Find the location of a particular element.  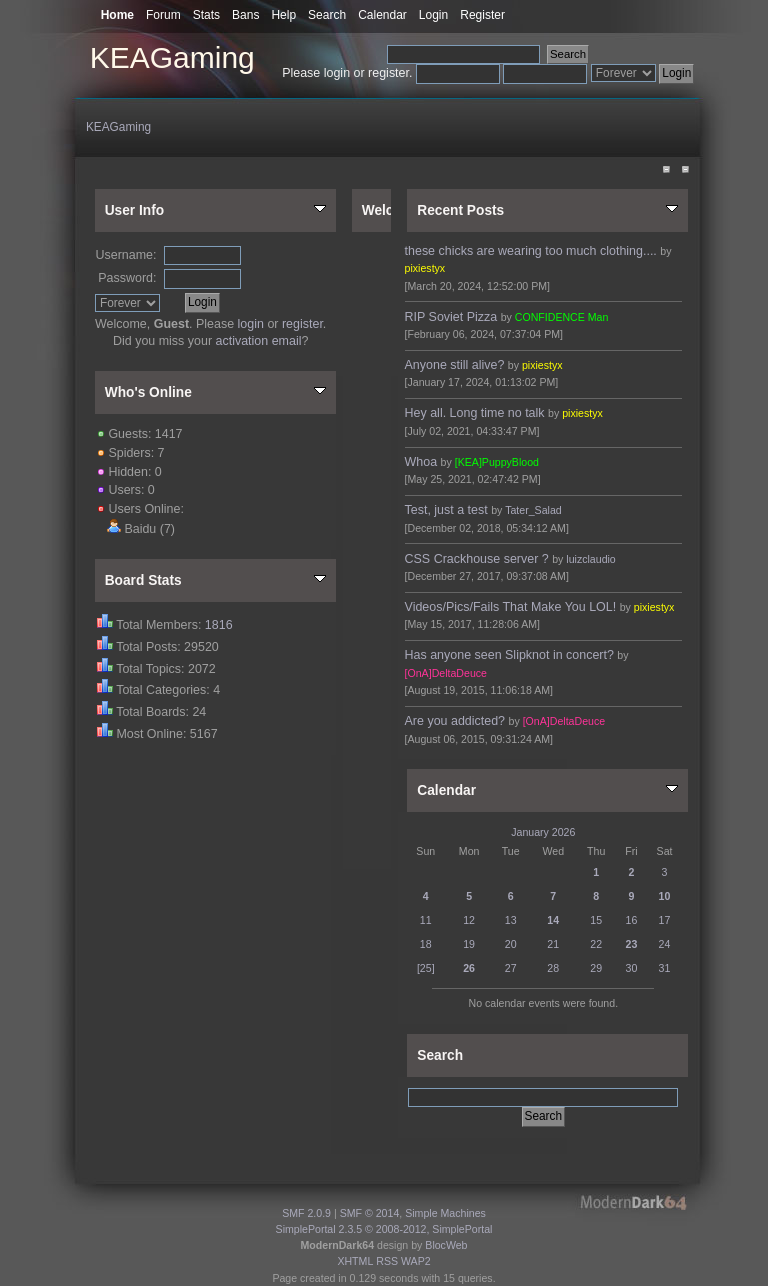

1816 is located at coordinates (219, 625).